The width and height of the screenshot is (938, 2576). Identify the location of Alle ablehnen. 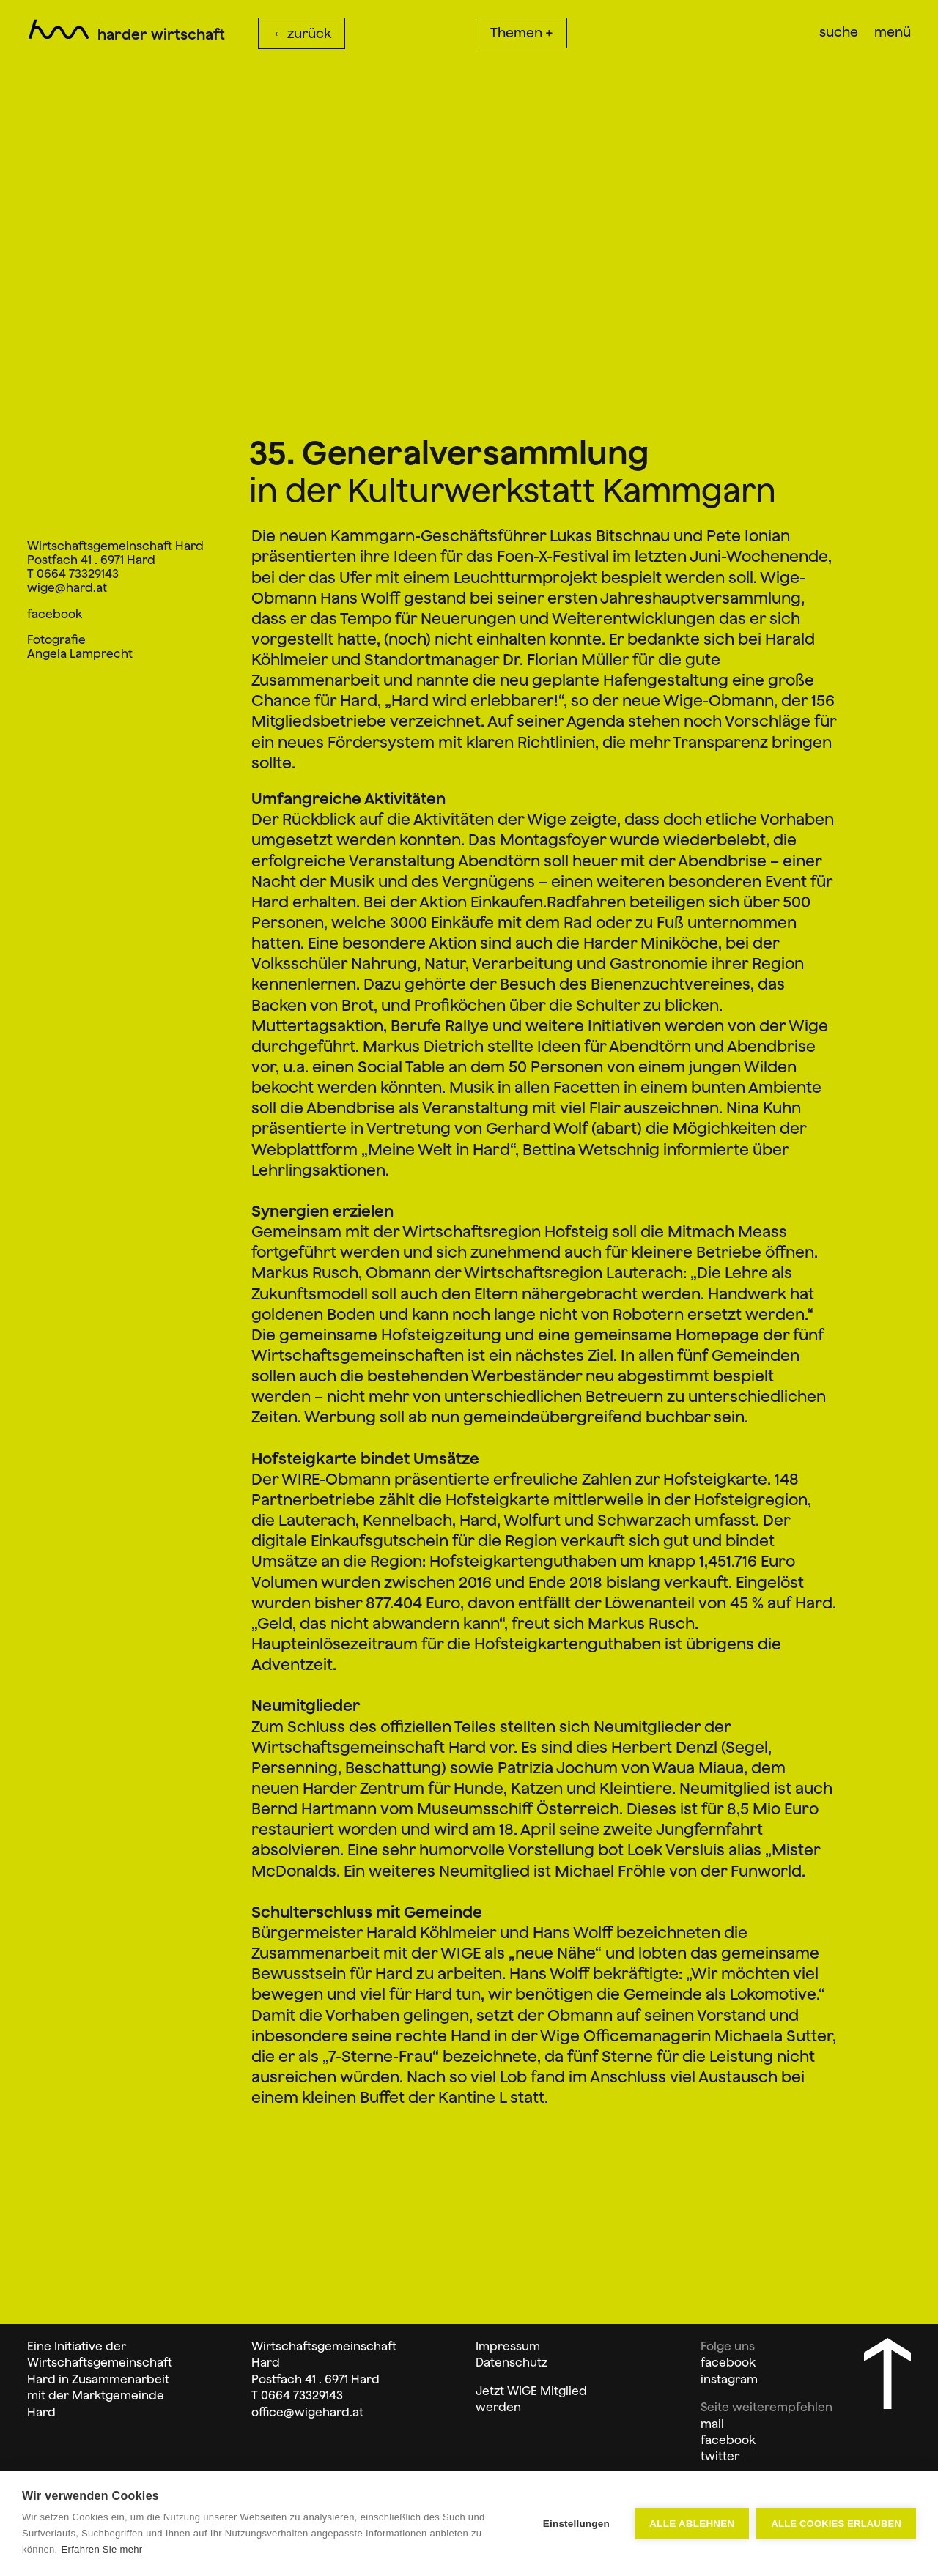
(691, 2523).